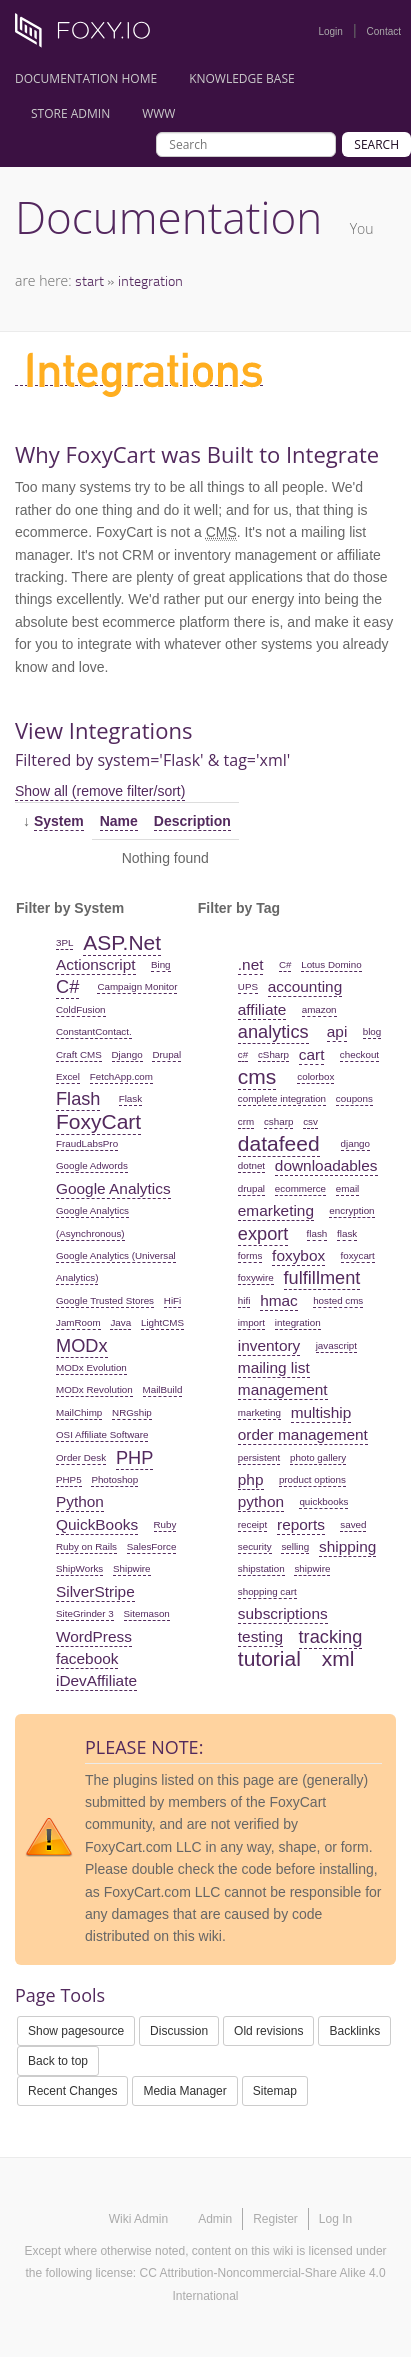 The image size is (411, 2357). What do you see at coordinates (338, 1658) in the screenshot?
I see `xml` at bounding box center [338, 1658].